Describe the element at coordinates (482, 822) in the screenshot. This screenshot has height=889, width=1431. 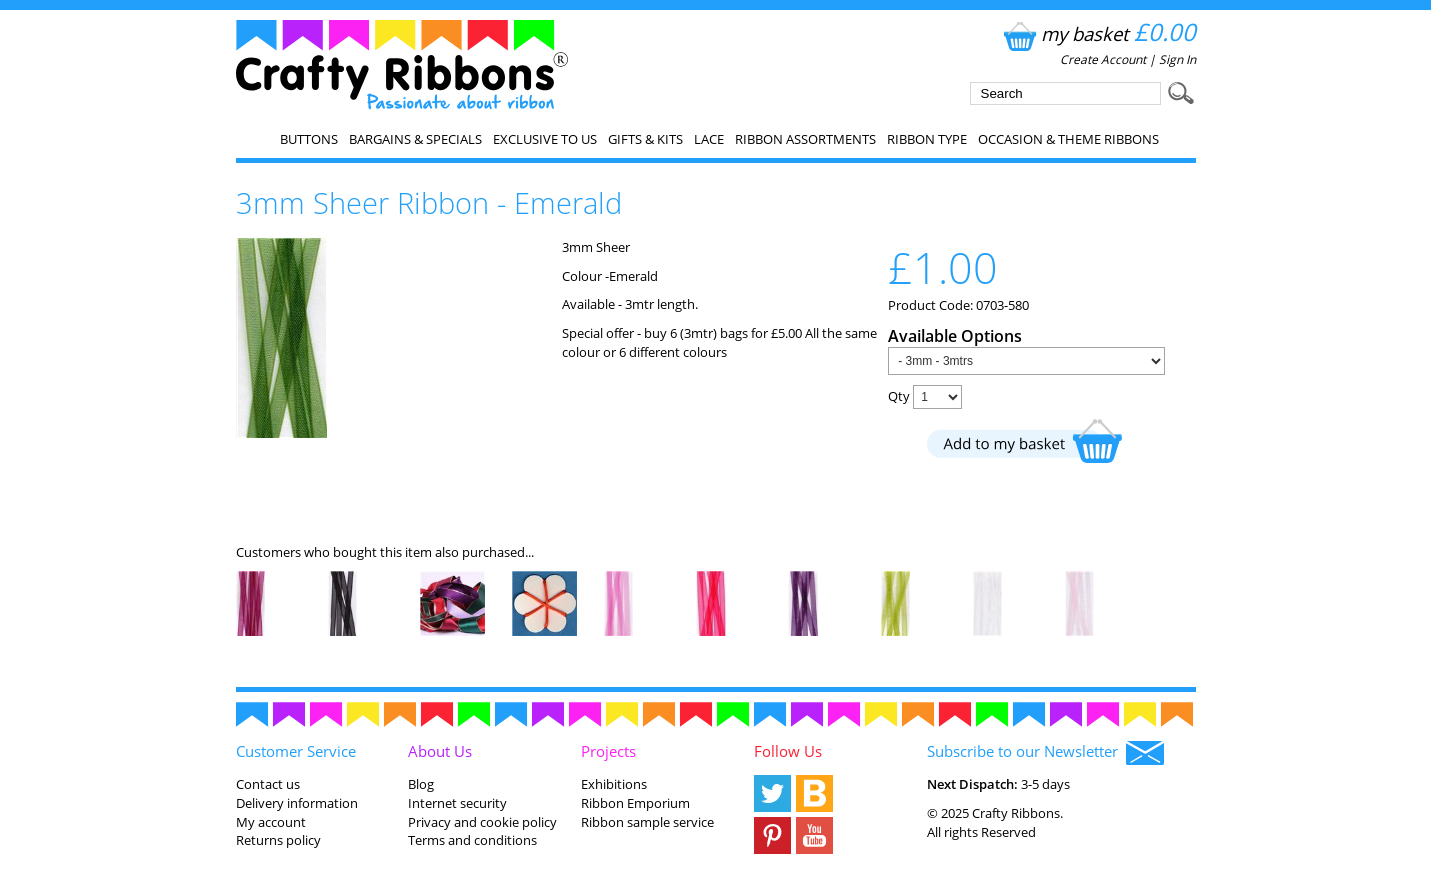
I see `Privacy and cookie policy` at that location.